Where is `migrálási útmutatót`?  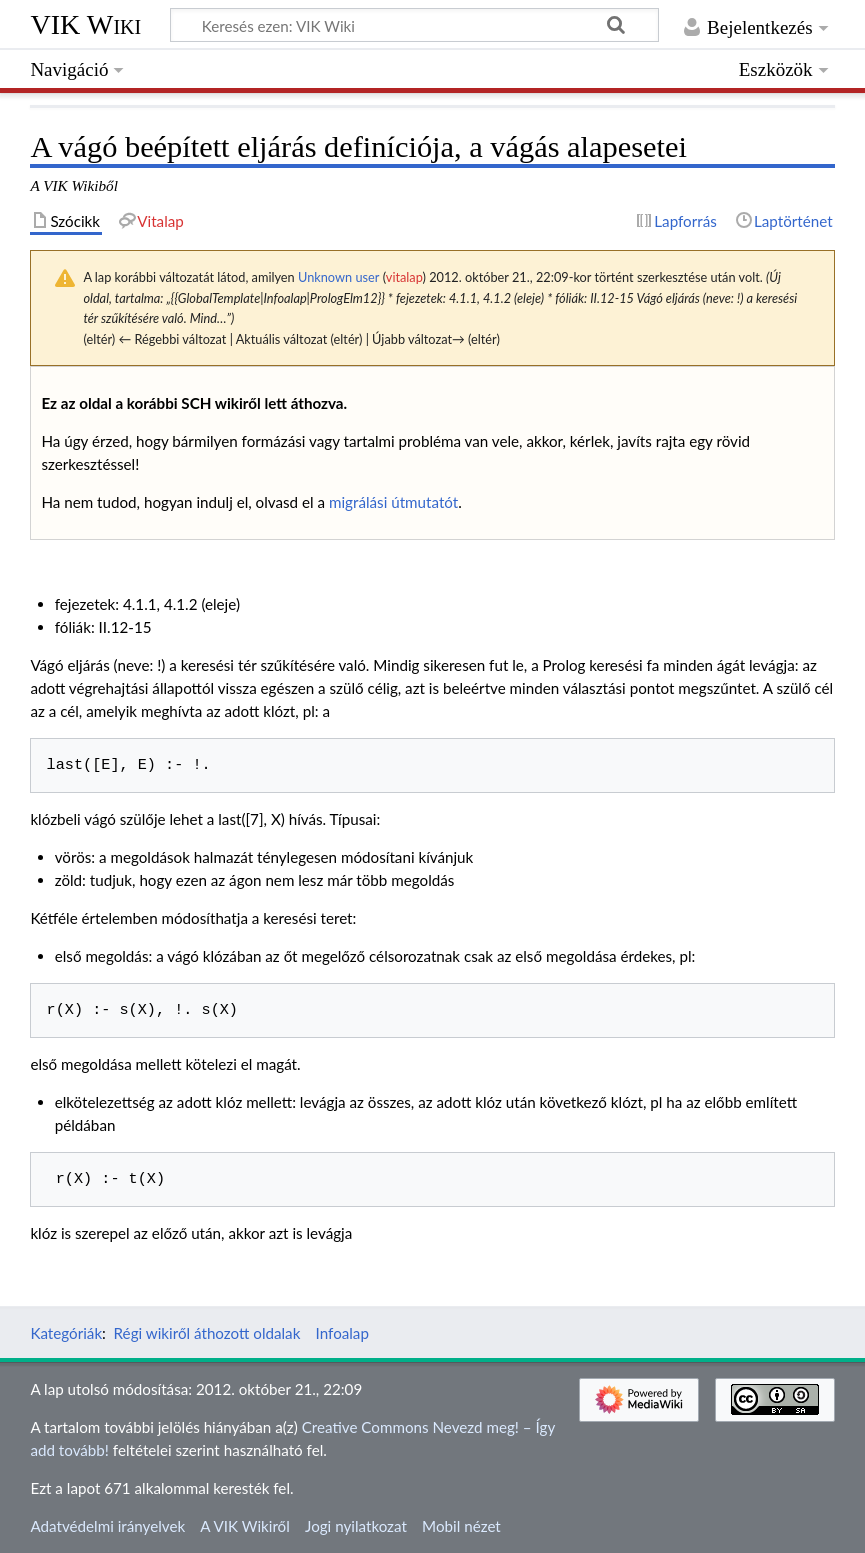 migrálási útmutatót is located at coordinates (393, 502).